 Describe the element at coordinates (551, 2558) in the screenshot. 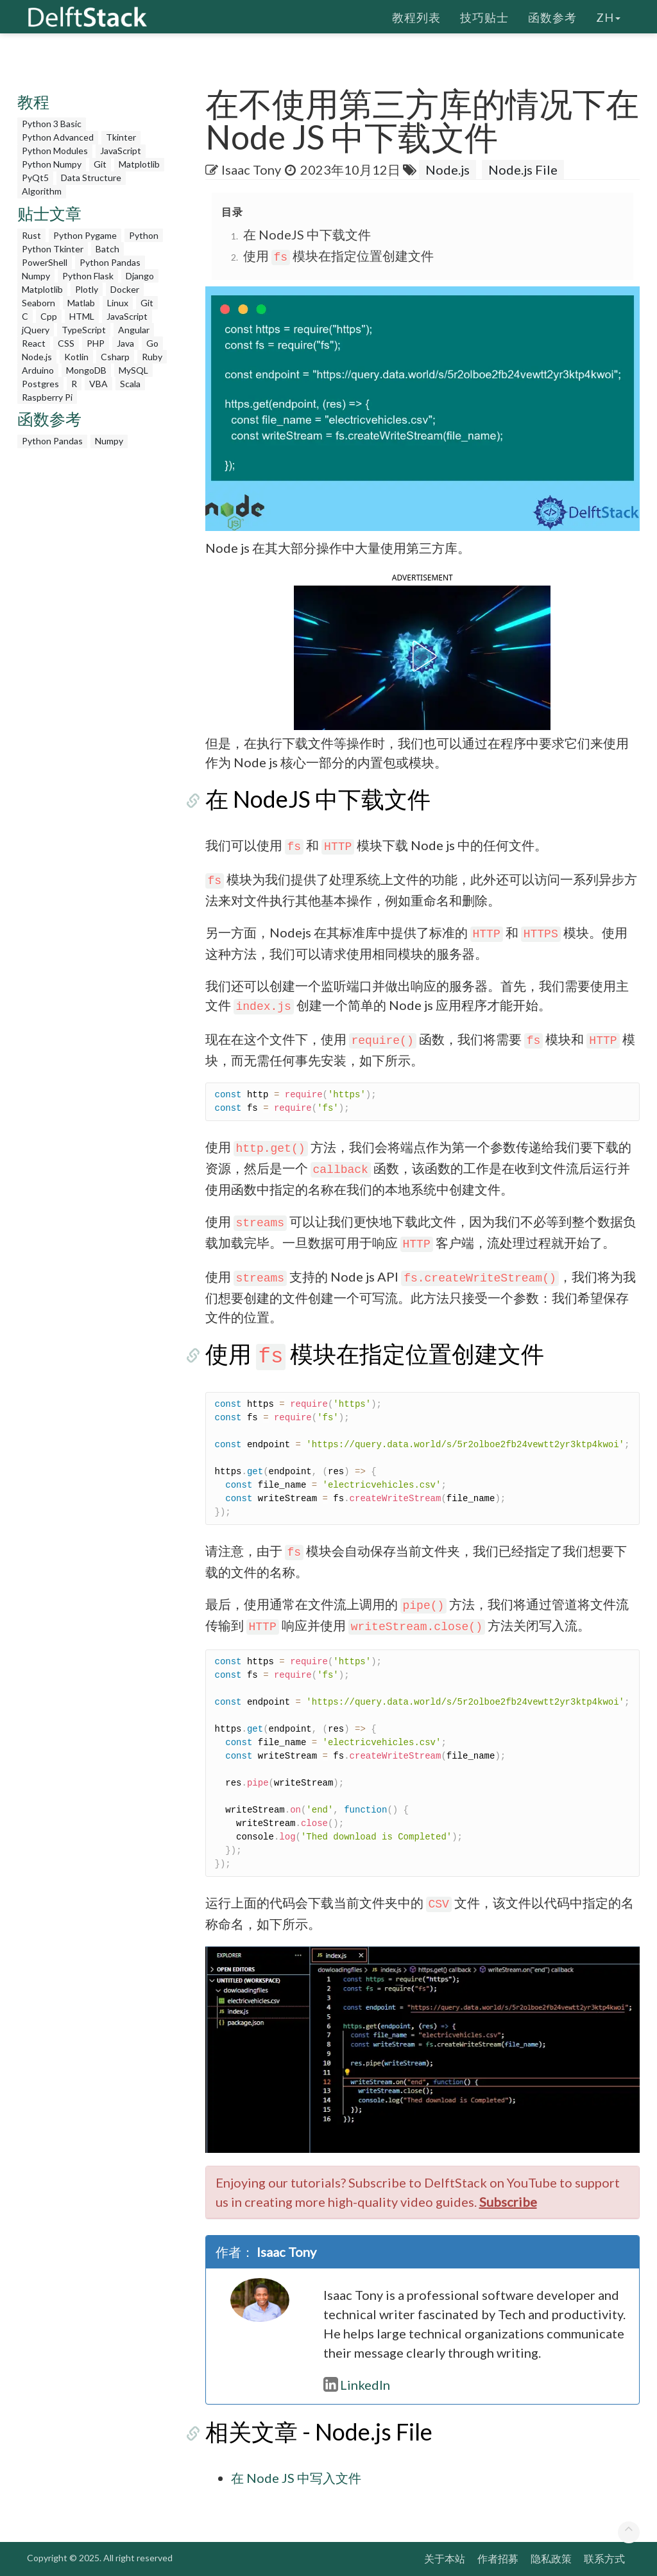

I see `隐私政策` at that location.